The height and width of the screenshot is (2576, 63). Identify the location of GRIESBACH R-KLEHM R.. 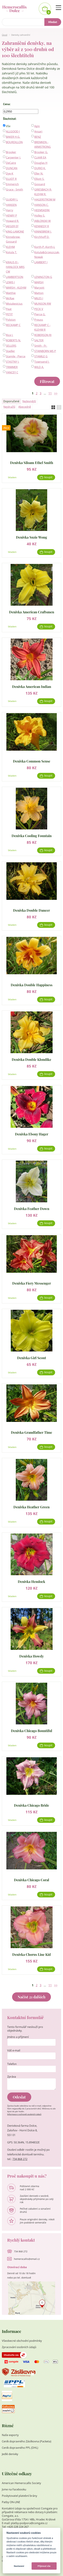
(43, 192).